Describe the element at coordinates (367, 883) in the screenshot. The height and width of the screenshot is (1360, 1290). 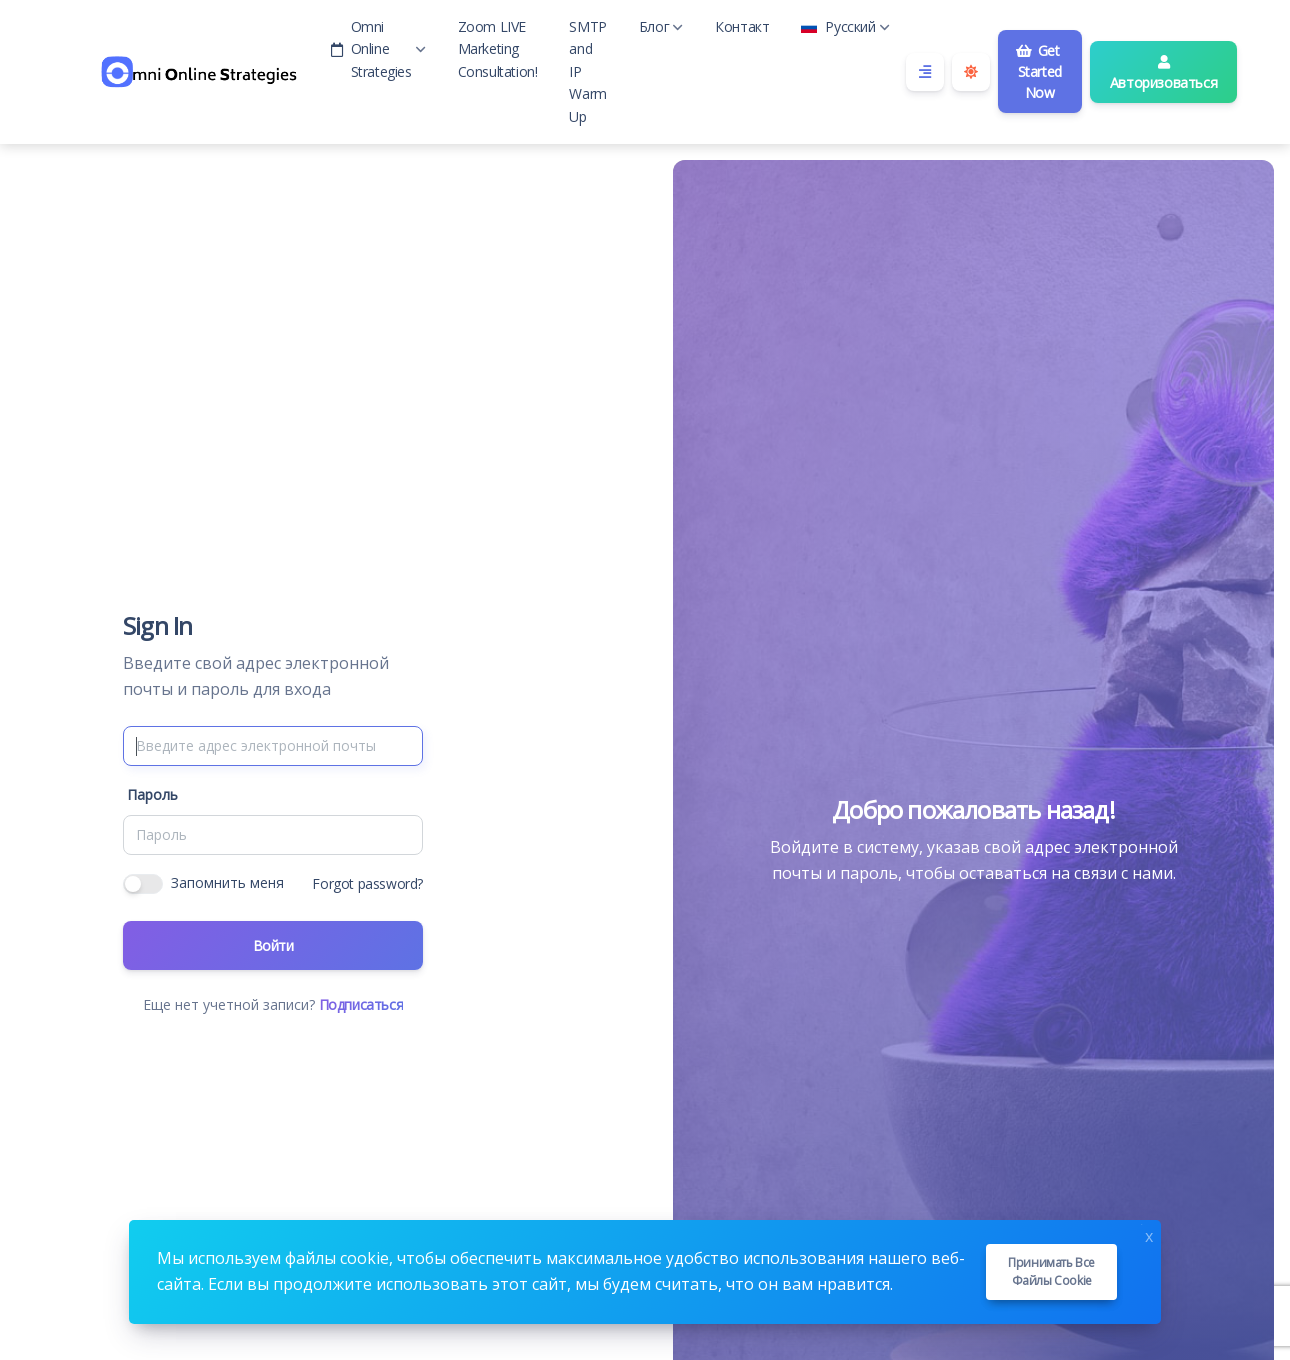
I see `Forgot password?` at that location.